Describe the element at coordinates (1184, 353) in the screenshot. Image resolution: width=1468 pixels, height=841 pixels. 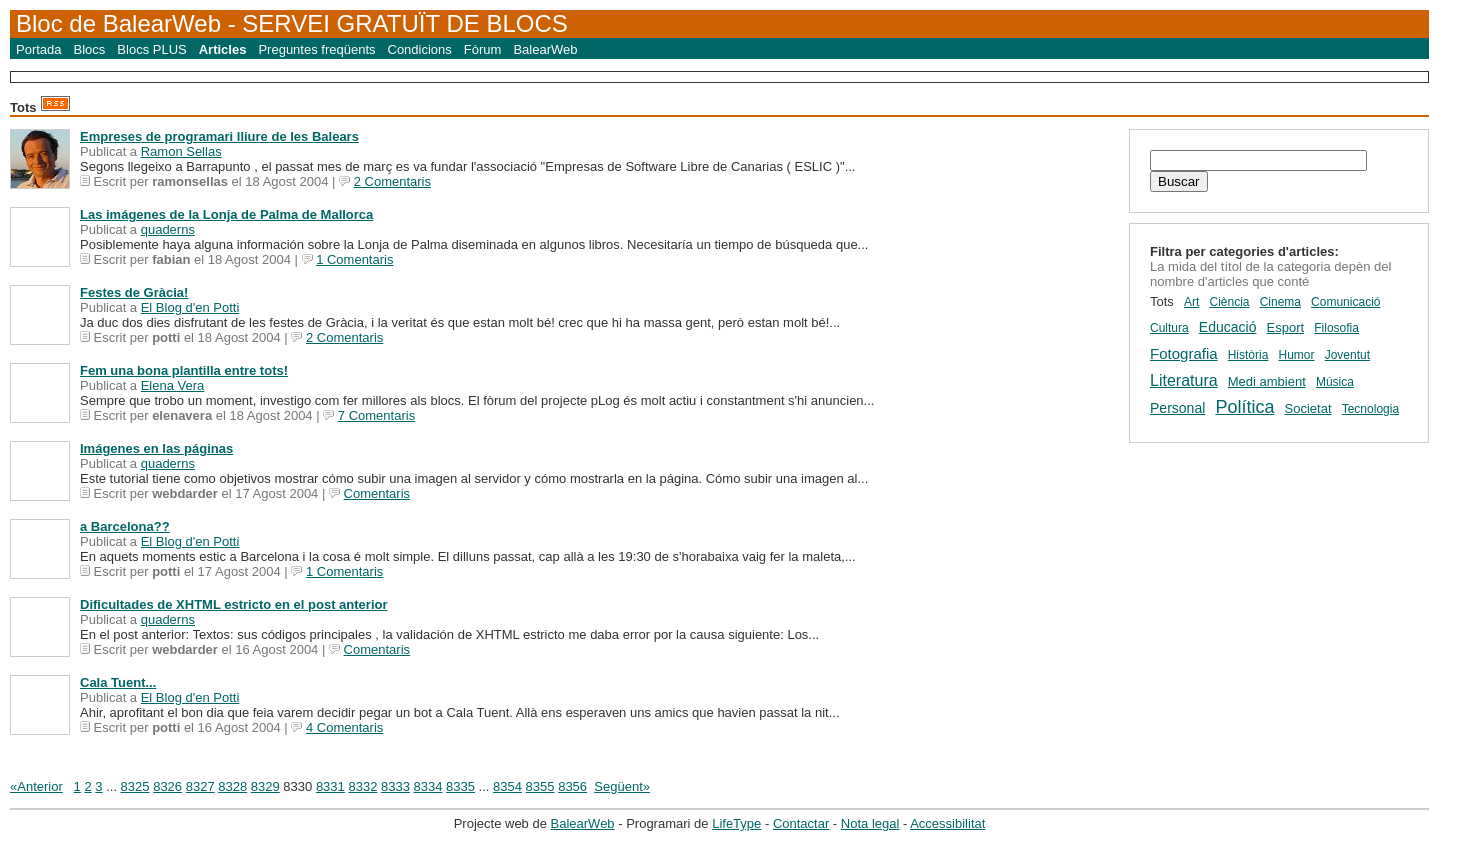
I see `Fotografia` at that location.